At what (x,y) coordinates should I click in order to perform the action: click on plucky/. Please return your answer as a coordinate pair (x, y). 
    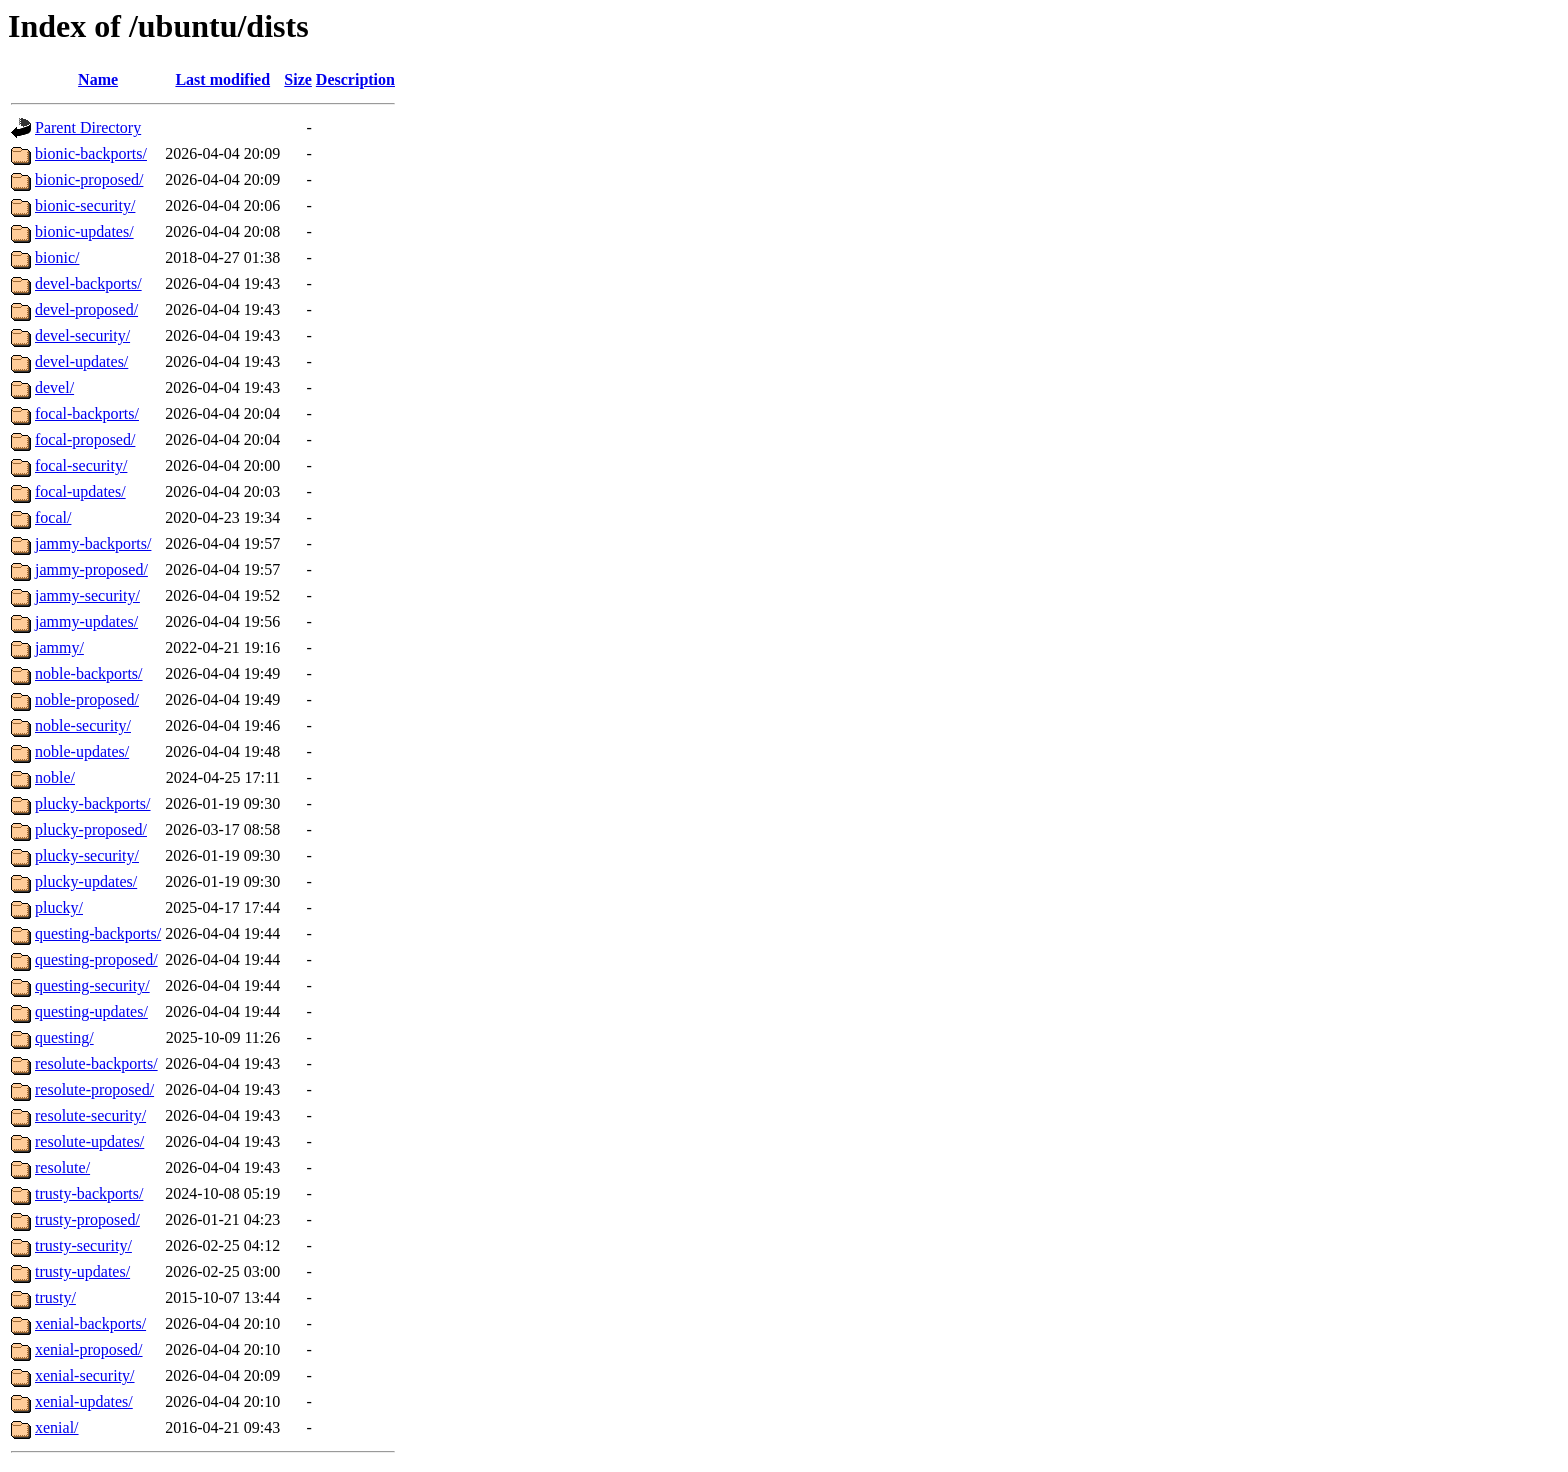
    Looking at the image, I should click on (59, 907).